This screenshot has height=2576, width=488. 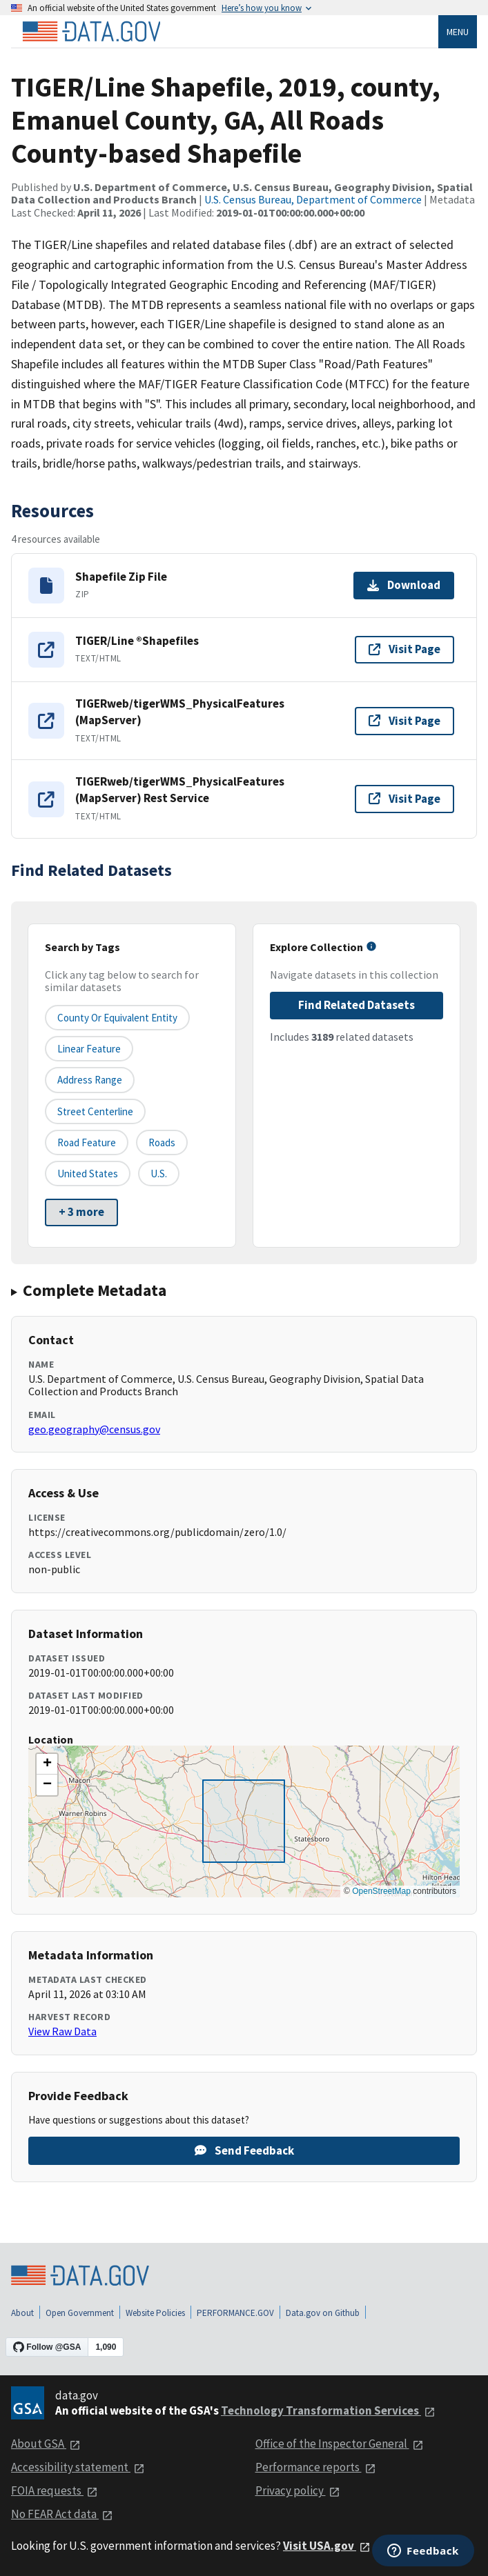 I want to click on geo.geography@census.gov, so click(x=94, y=1429).